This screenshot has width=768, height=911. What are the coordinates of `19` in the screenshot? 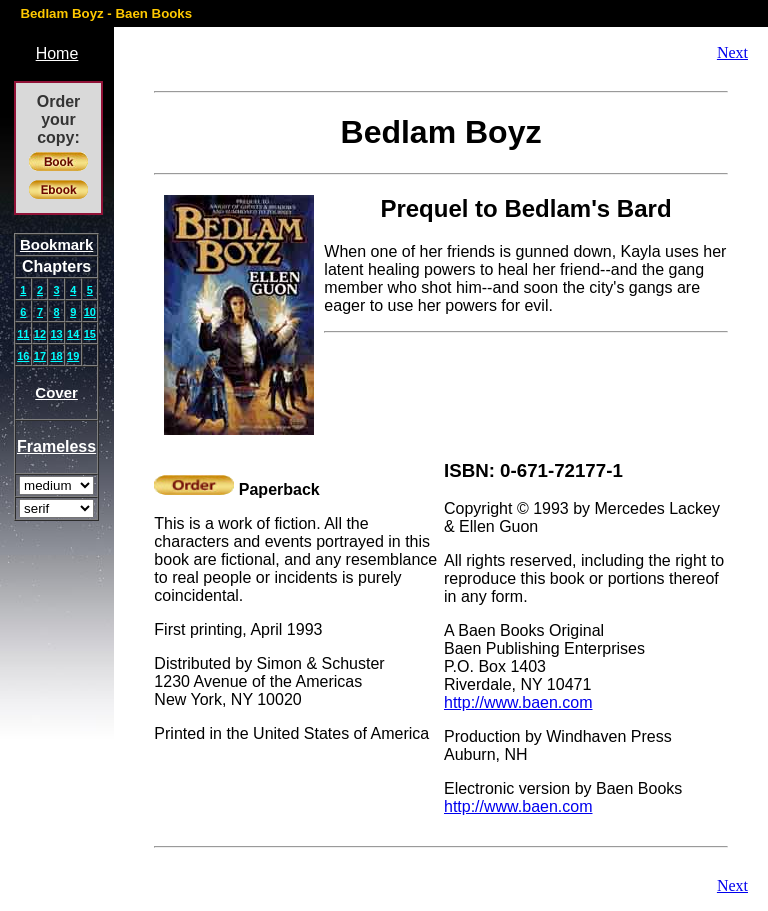 It's located at (73, 356).